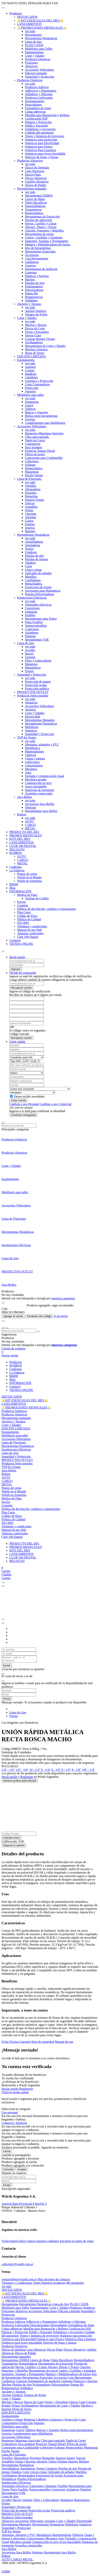 The image size is (100, 2576). Describe the element at coordinates (45, 1771) in the screenshot. I see `6 - 1/4"` at that location.